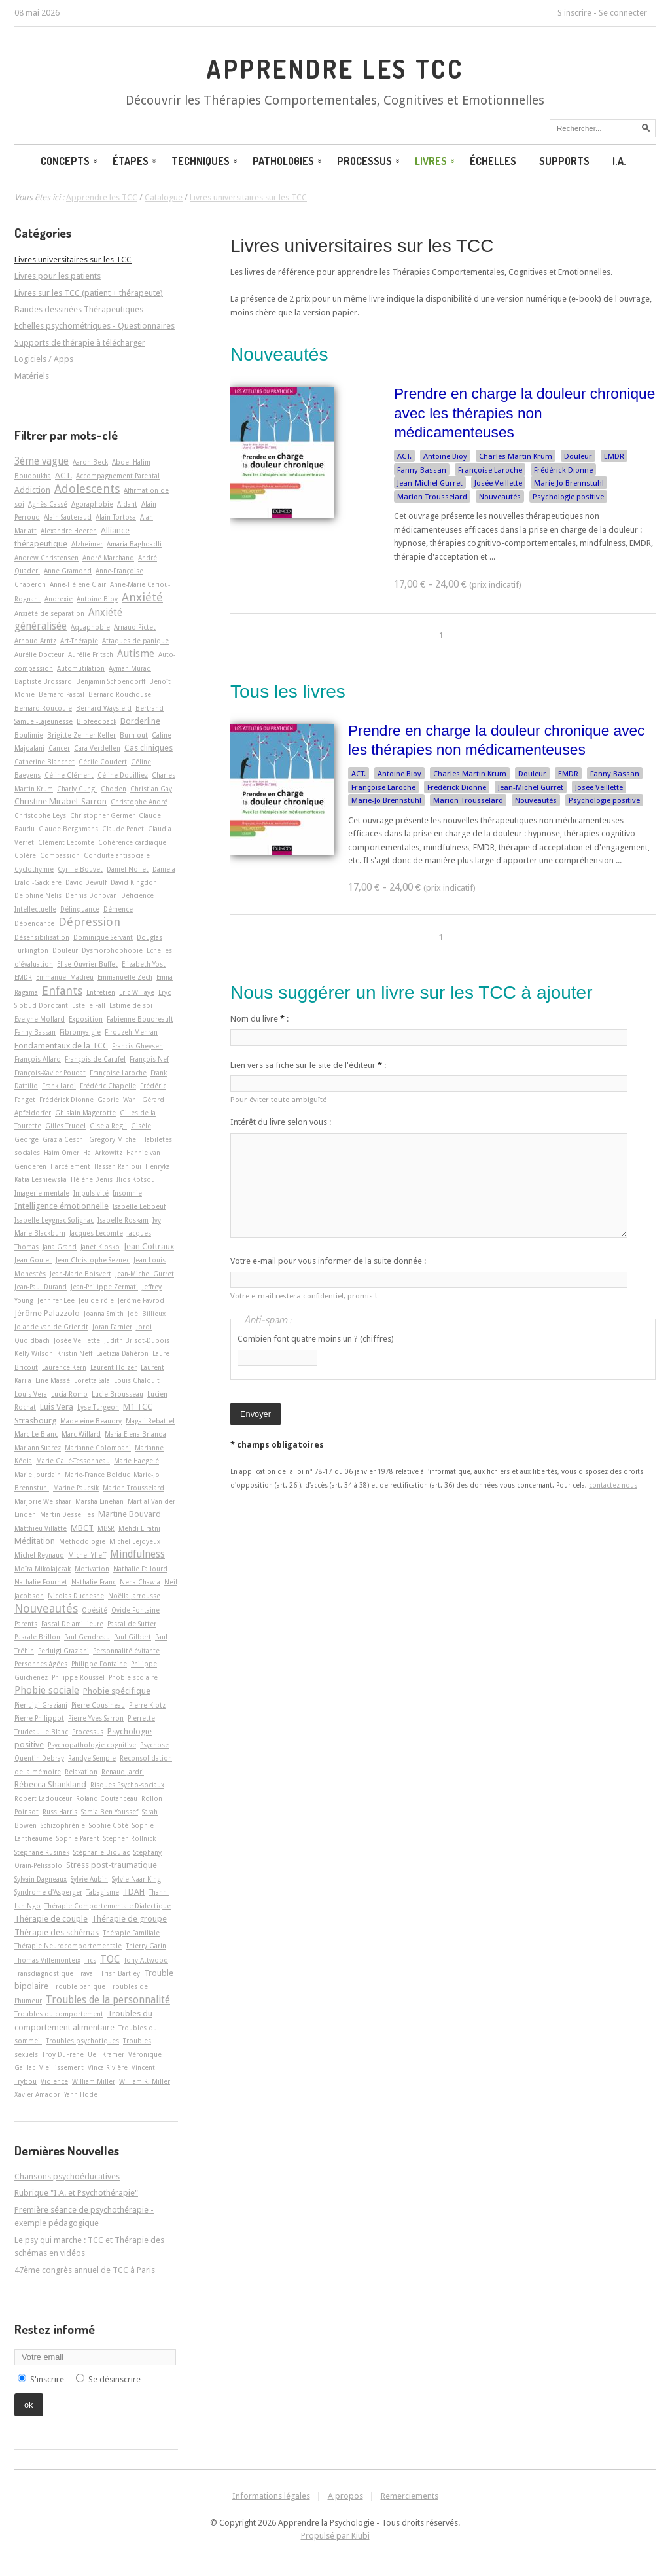 The height and width of the screenshot is (2576, 670). What do you see at coordinates (92, 1179) in the screenshot?
I see `Hélène Denis` at bounding box center [92, 1179].